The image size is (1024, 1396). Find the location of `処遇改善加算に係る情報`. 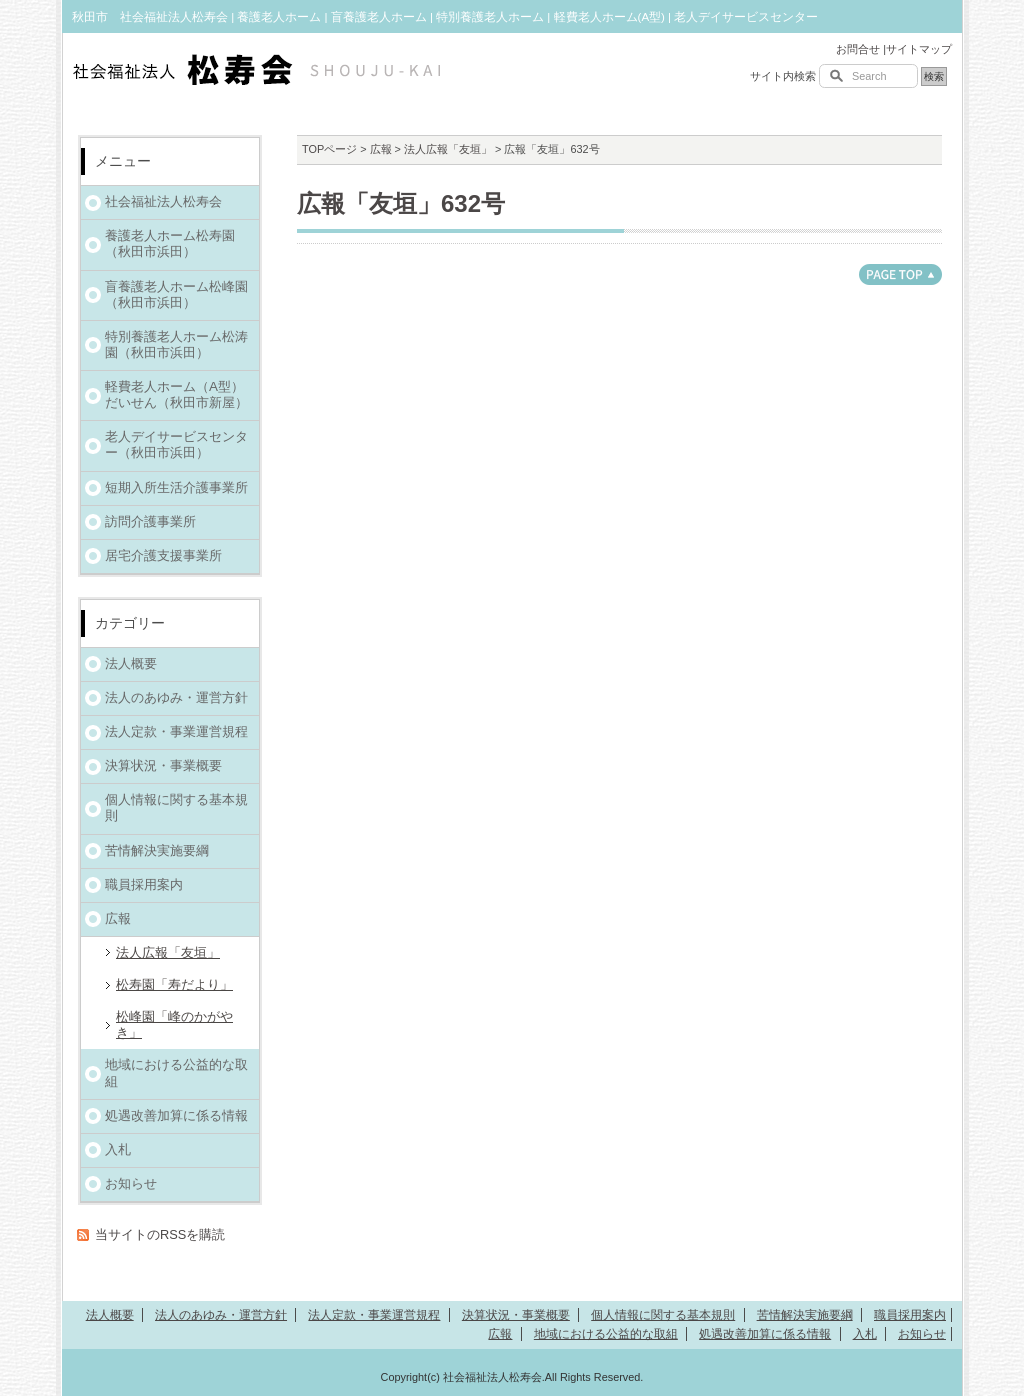

処遇改善加算に係る情報 is located at coordinates (176, 1115).